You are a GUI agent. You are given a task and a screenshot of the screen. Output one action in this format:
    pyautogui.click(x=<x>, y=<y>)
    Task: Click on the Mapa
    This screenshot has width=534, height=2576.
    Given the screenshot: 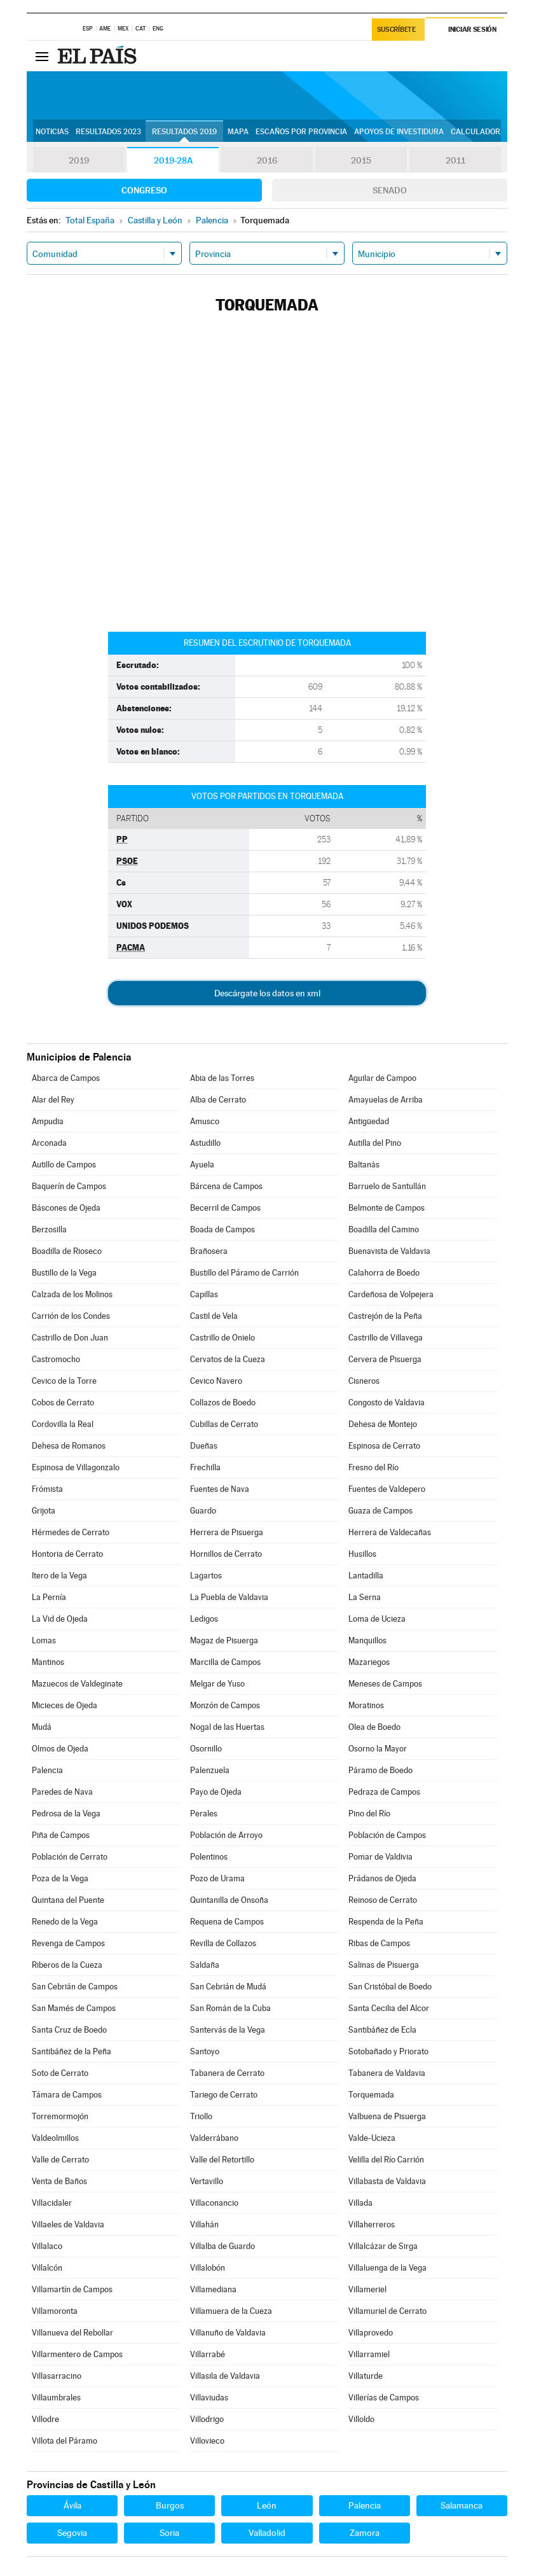 What is the action you would take?
    pyautogui.click(x=238, y=131)
    